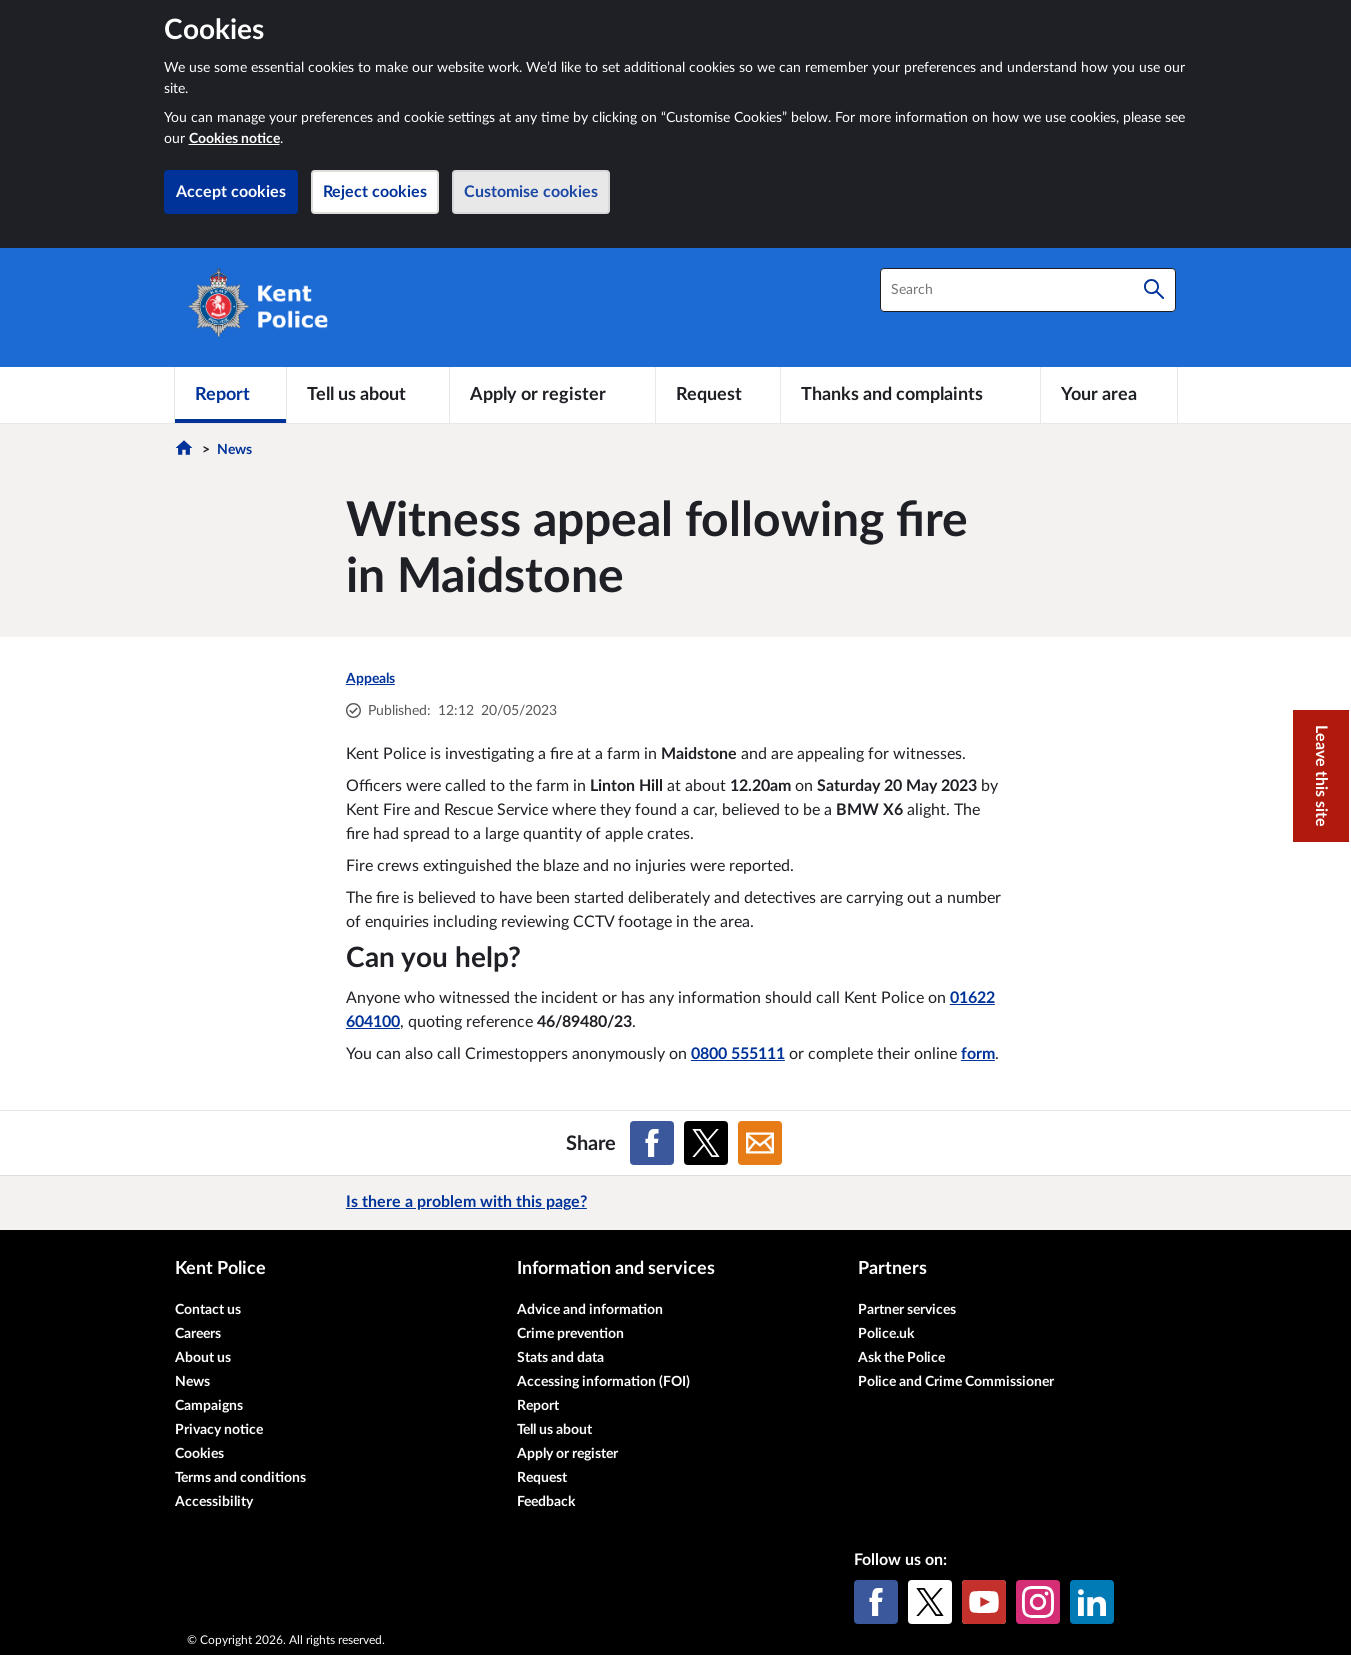 The width and height of the screenshot is (1351, 1655). I want to click on [Share on Facebook], so click(652, 1143).